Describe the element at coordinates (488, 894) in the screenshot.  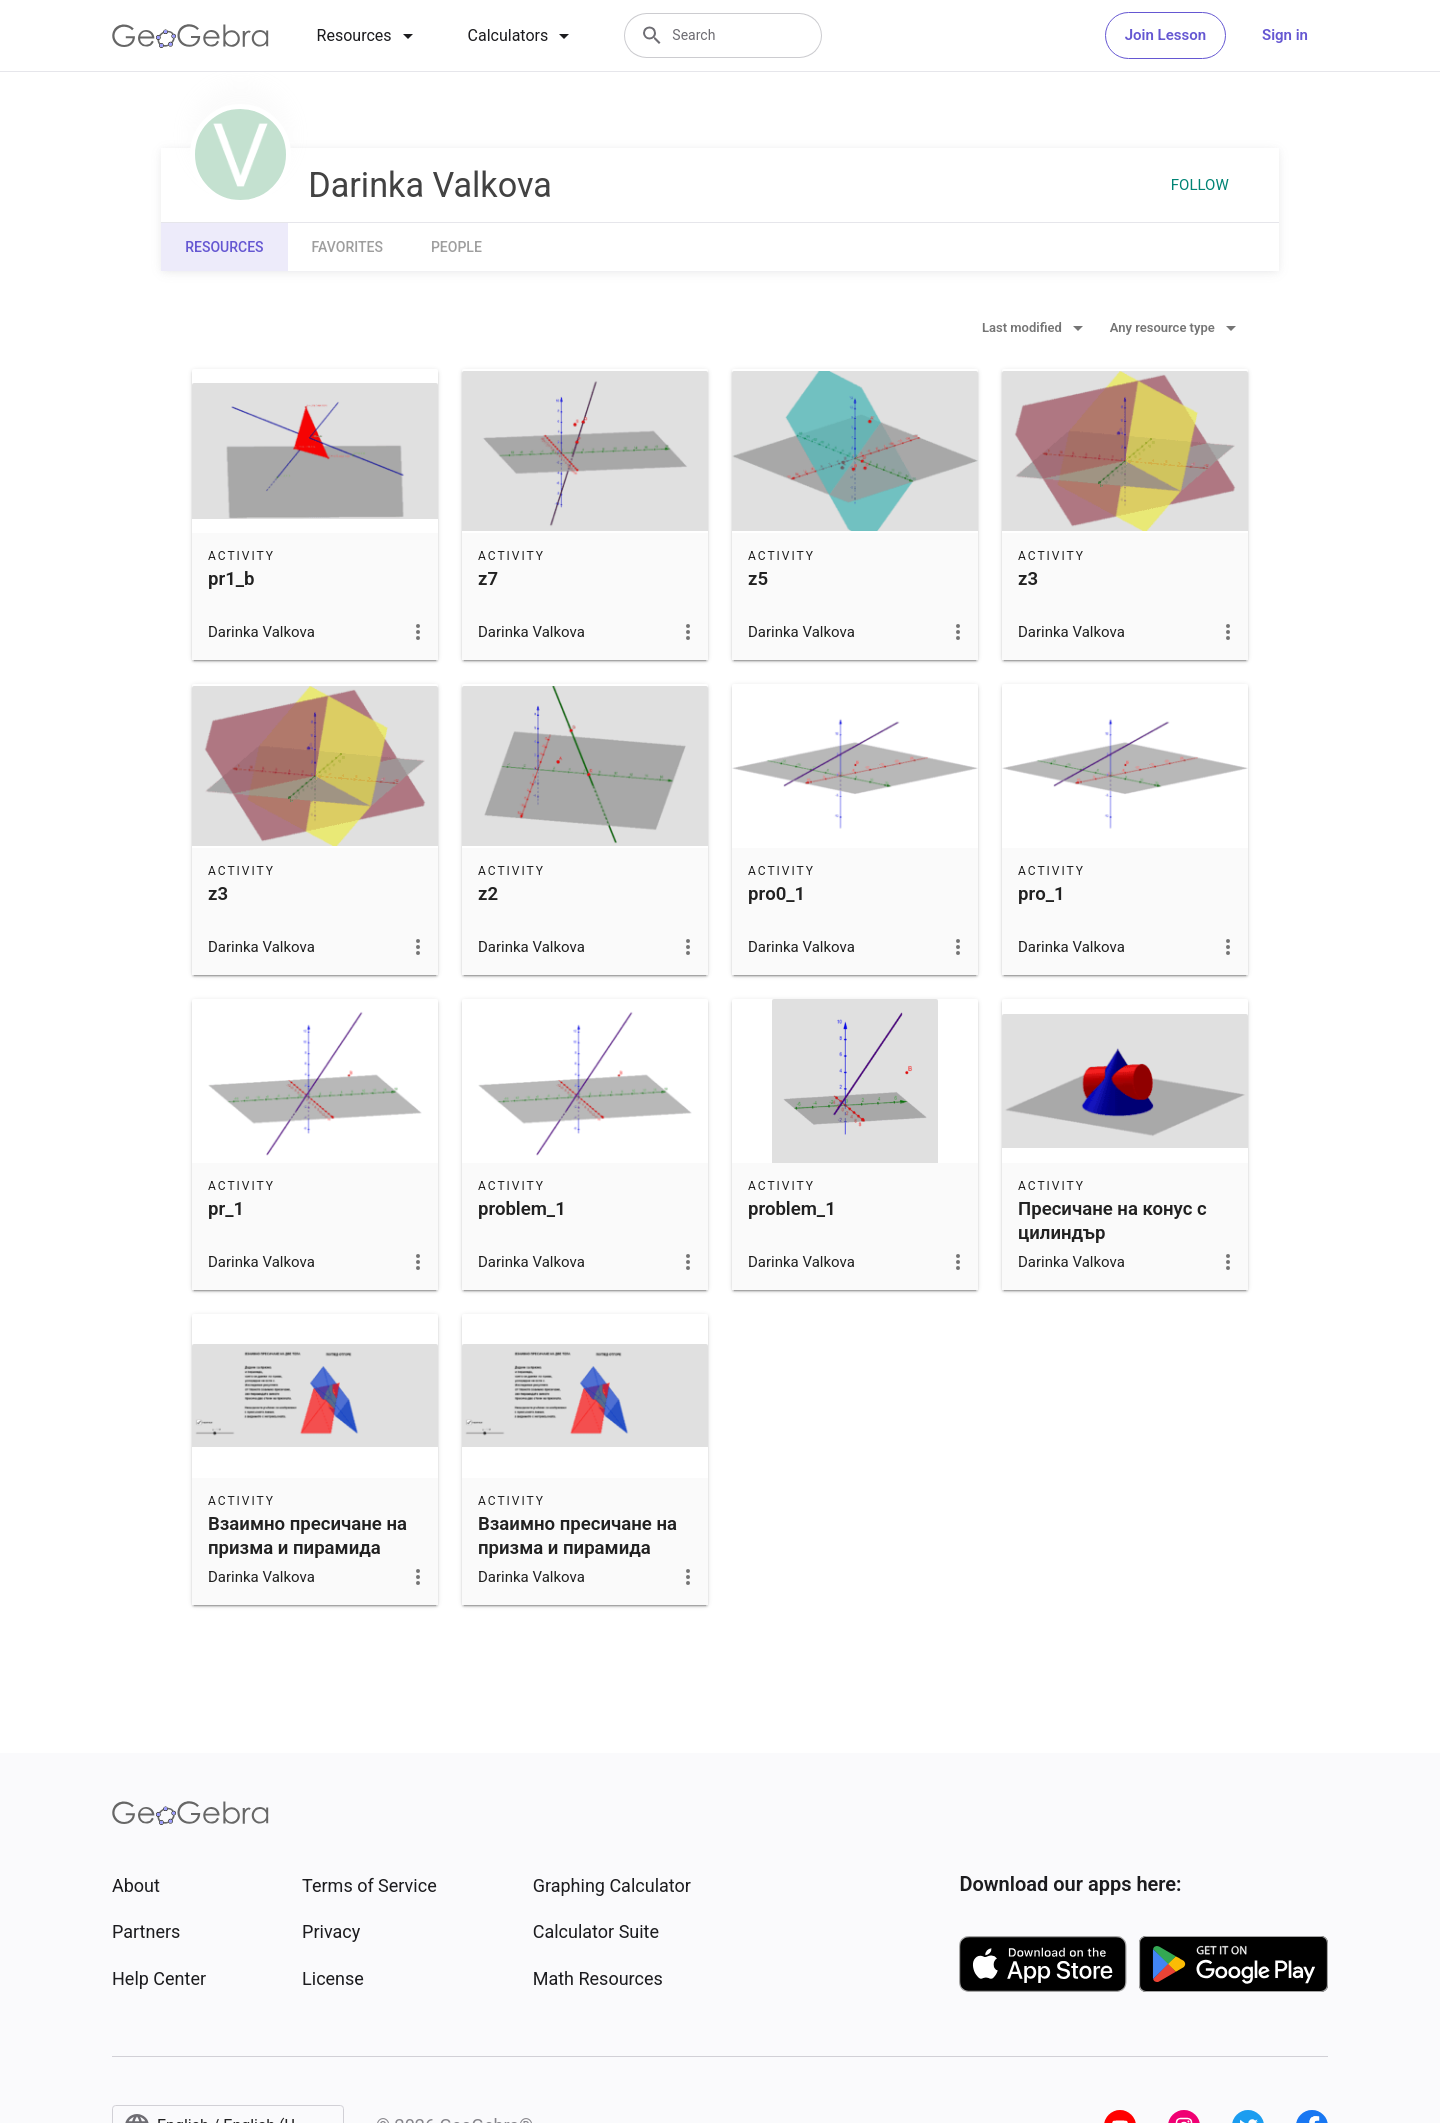
I see `z2` at that location.